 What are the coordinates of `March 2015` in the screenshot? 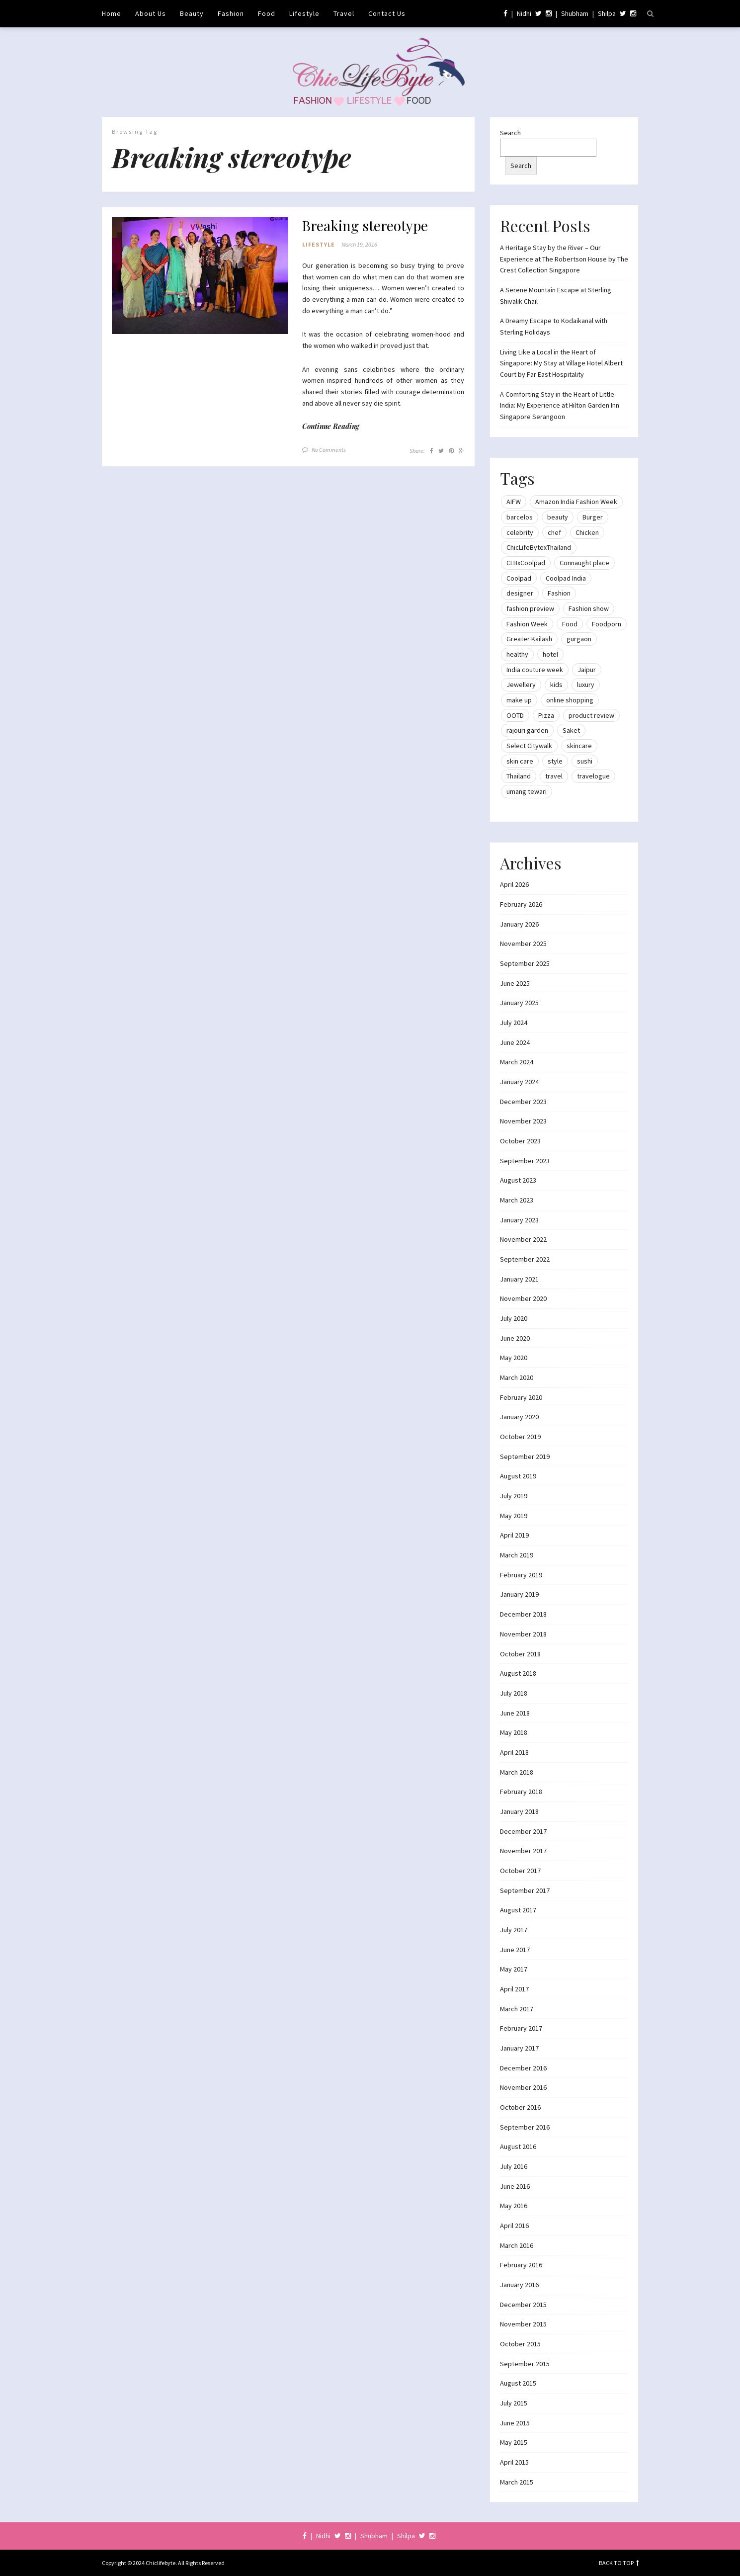 It's located at (516, 2482).